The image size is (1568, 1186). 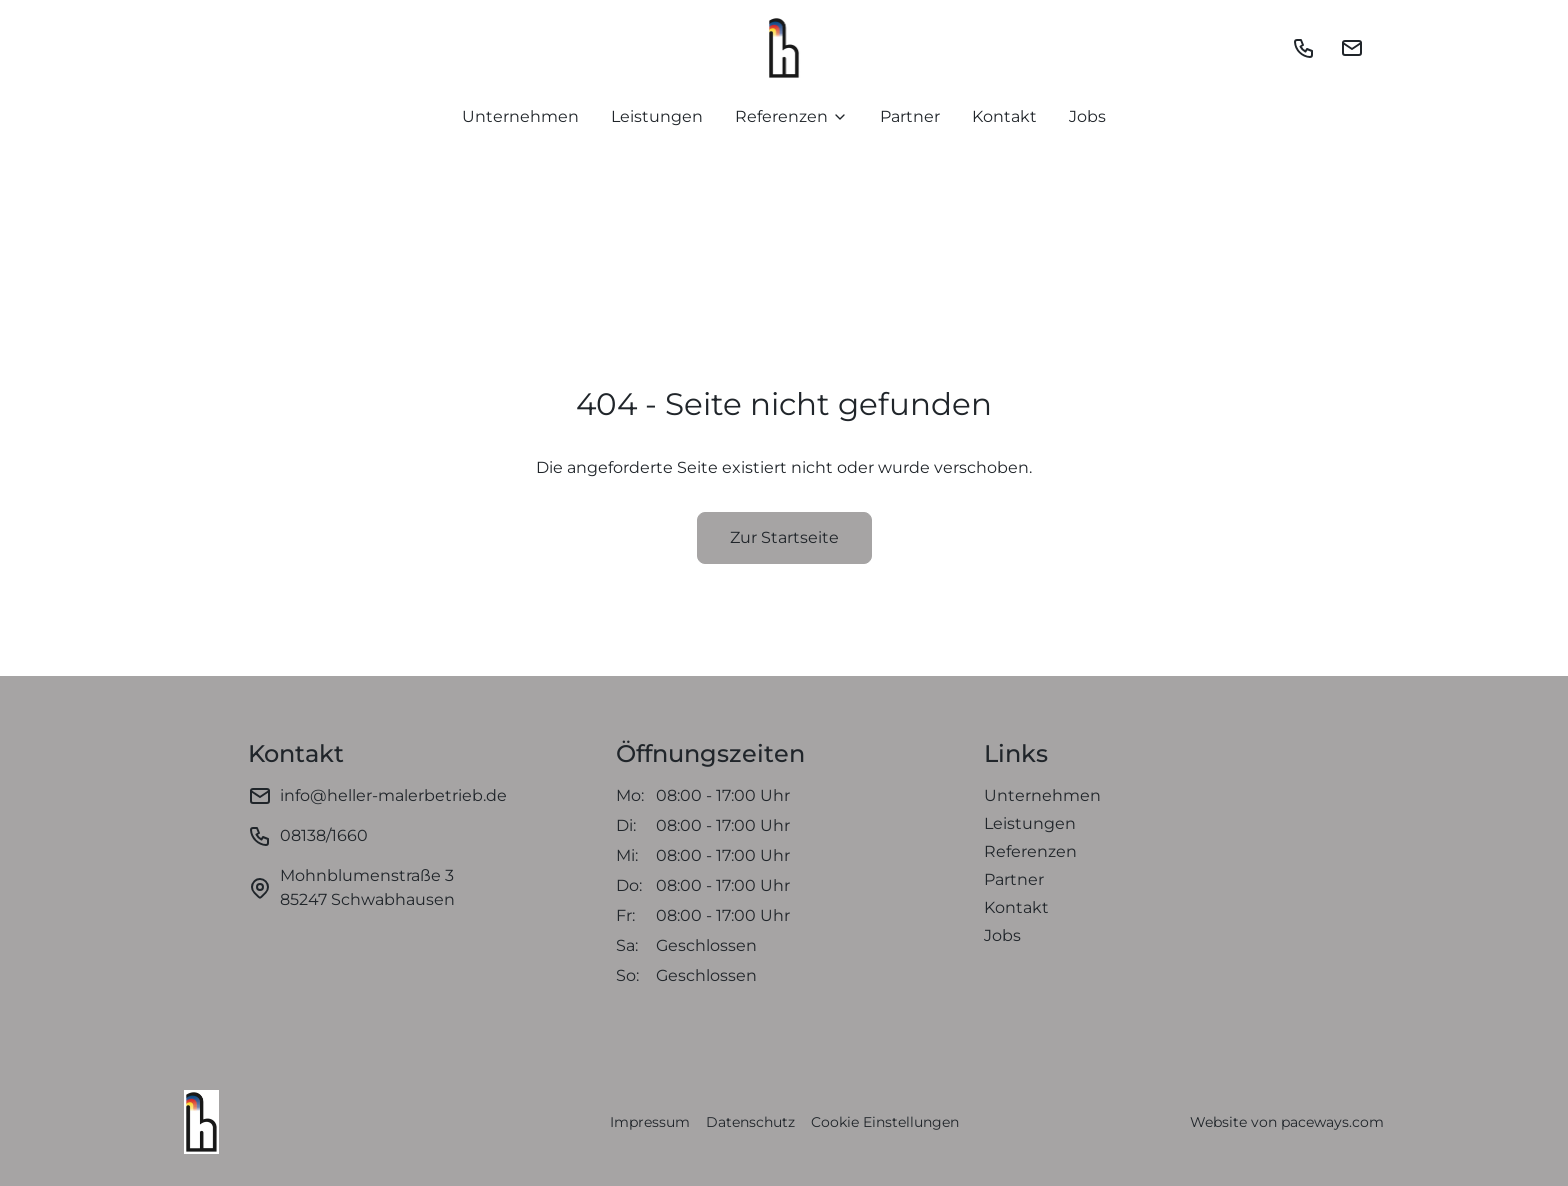 I want to click on paceways.com, so click(x=1332, y=1122).